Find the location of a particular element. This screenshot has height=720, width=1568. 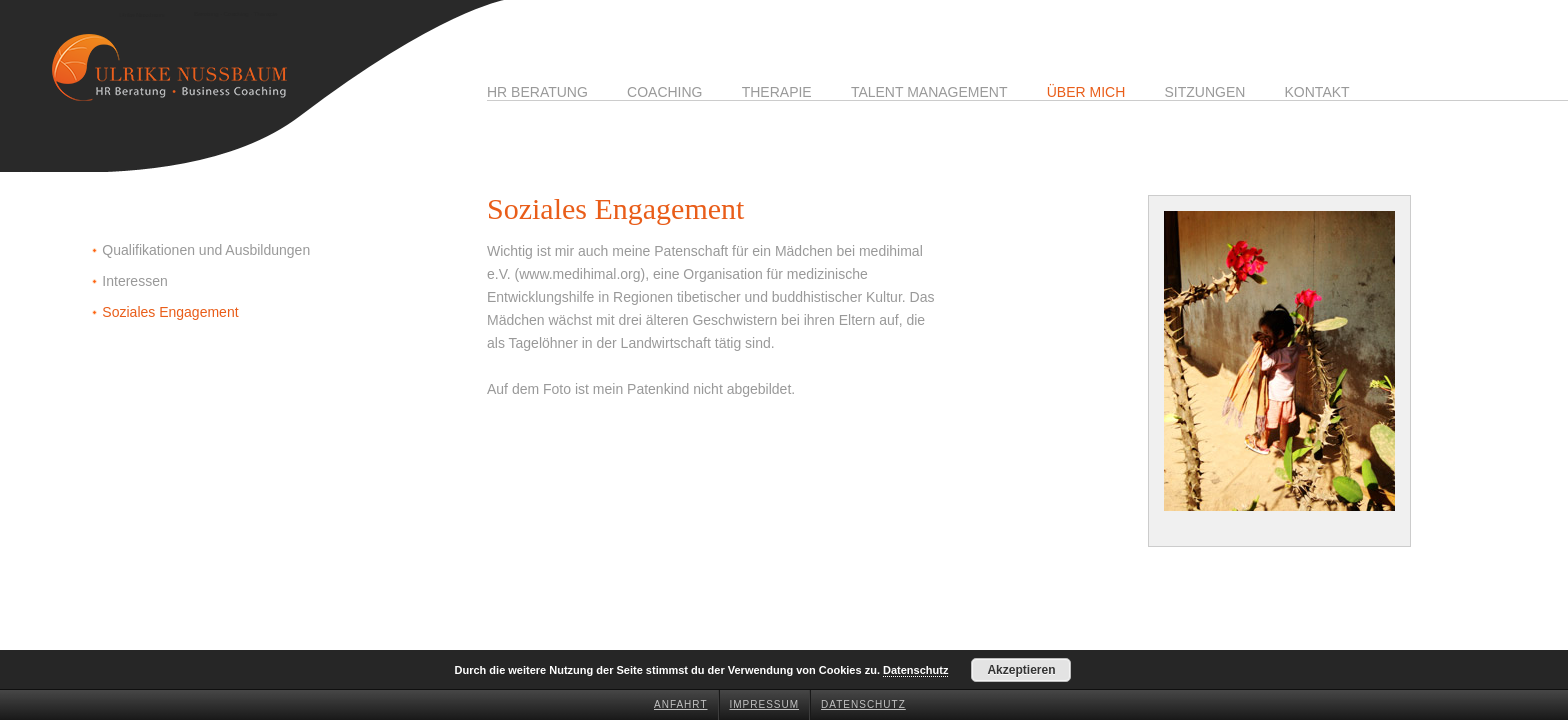

Soziales Engagement is located at coordinates (170, 312).